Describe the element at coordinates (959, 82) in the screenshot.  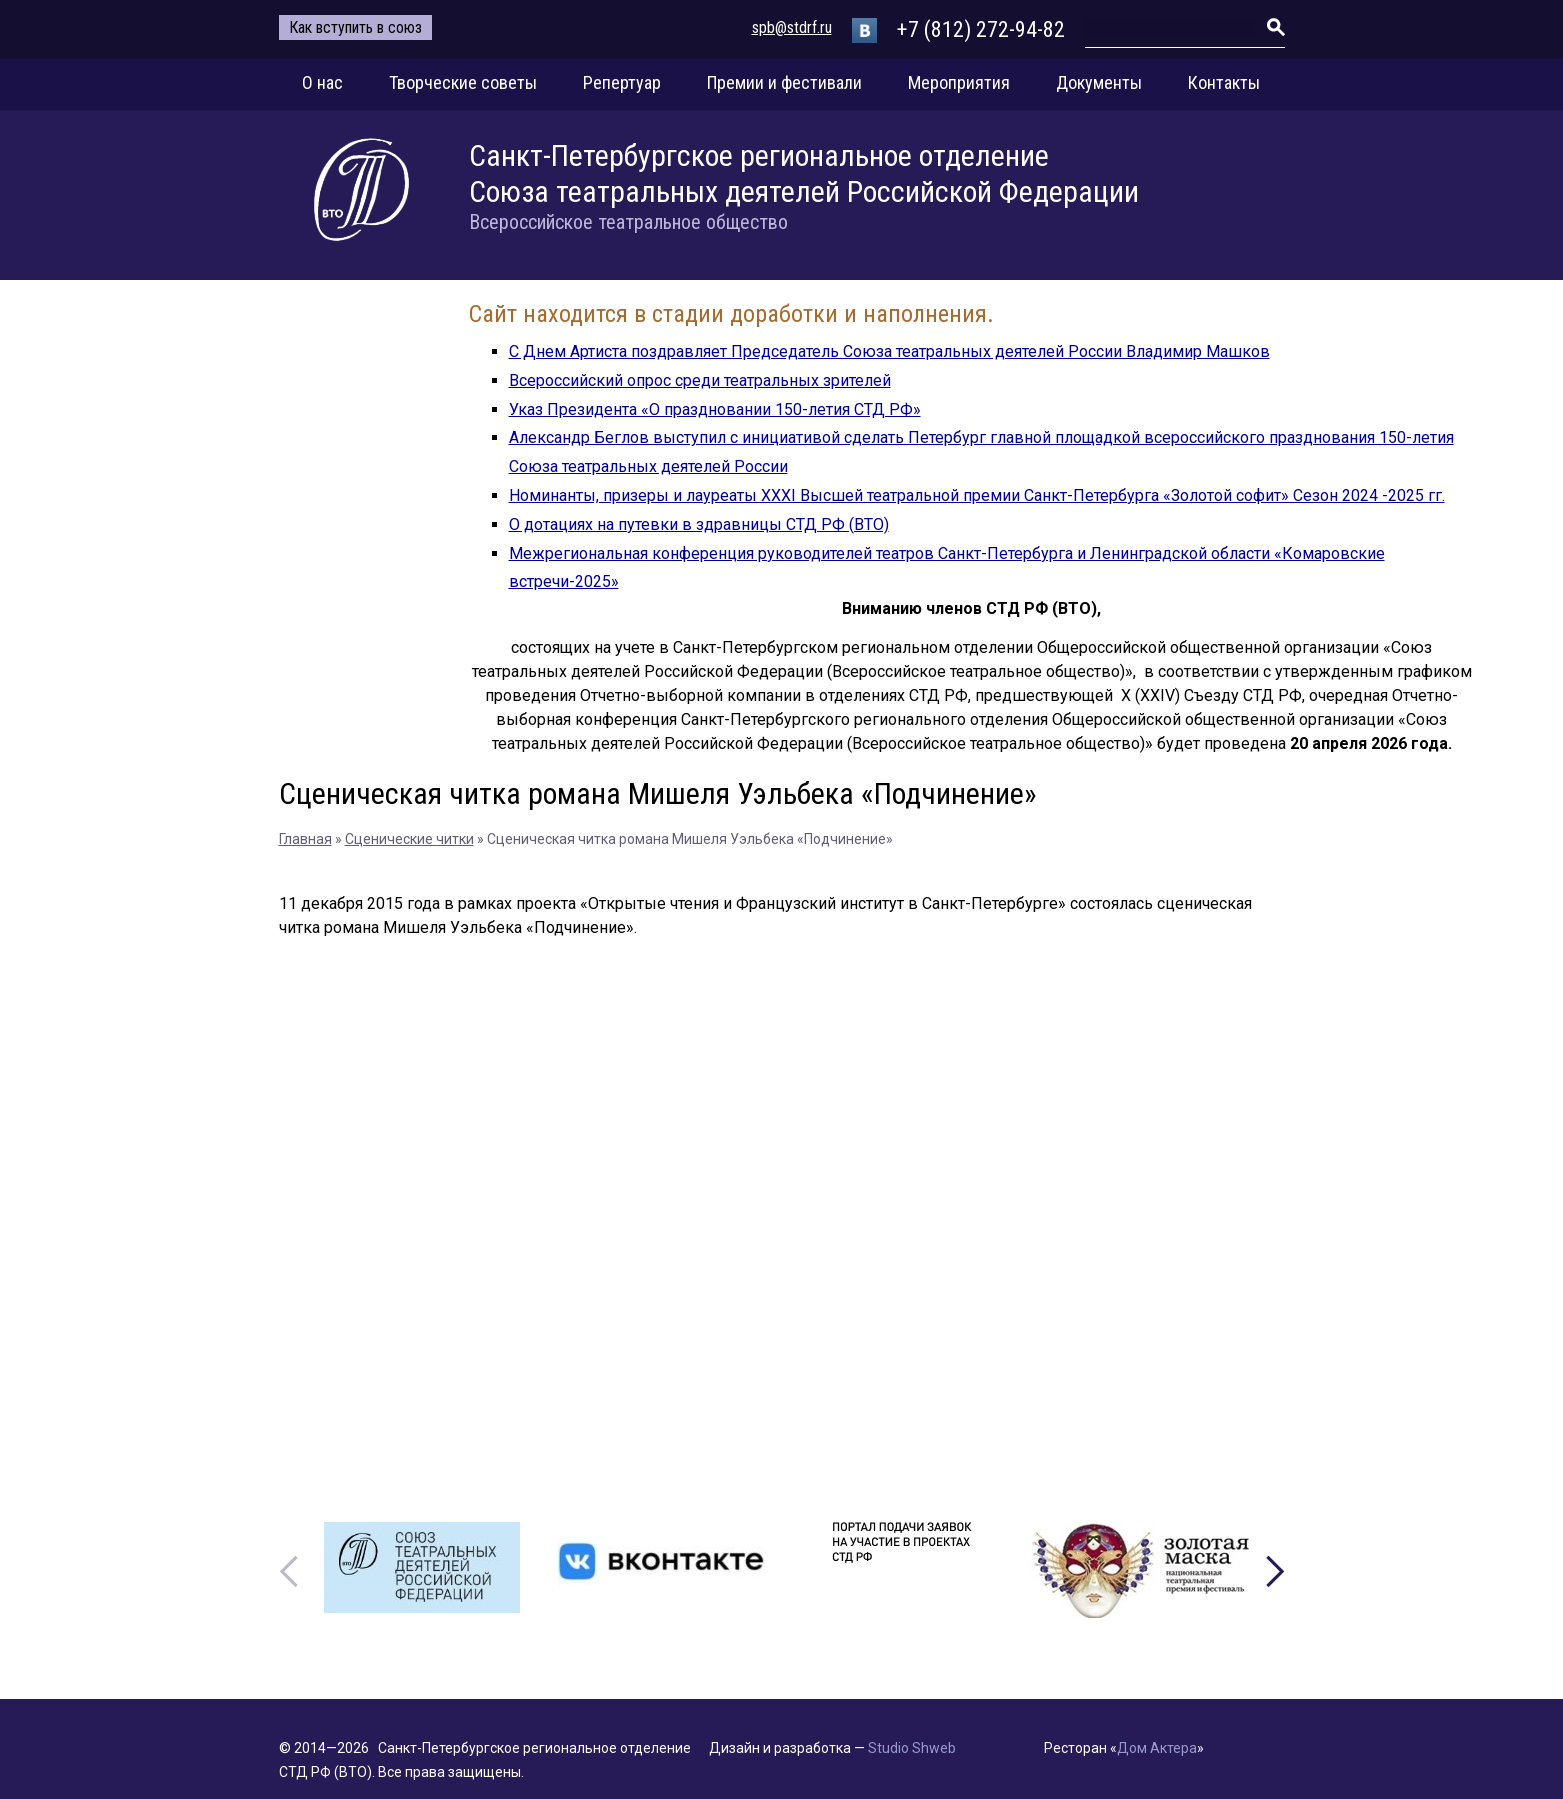
I see `Мероприятия` at that location.